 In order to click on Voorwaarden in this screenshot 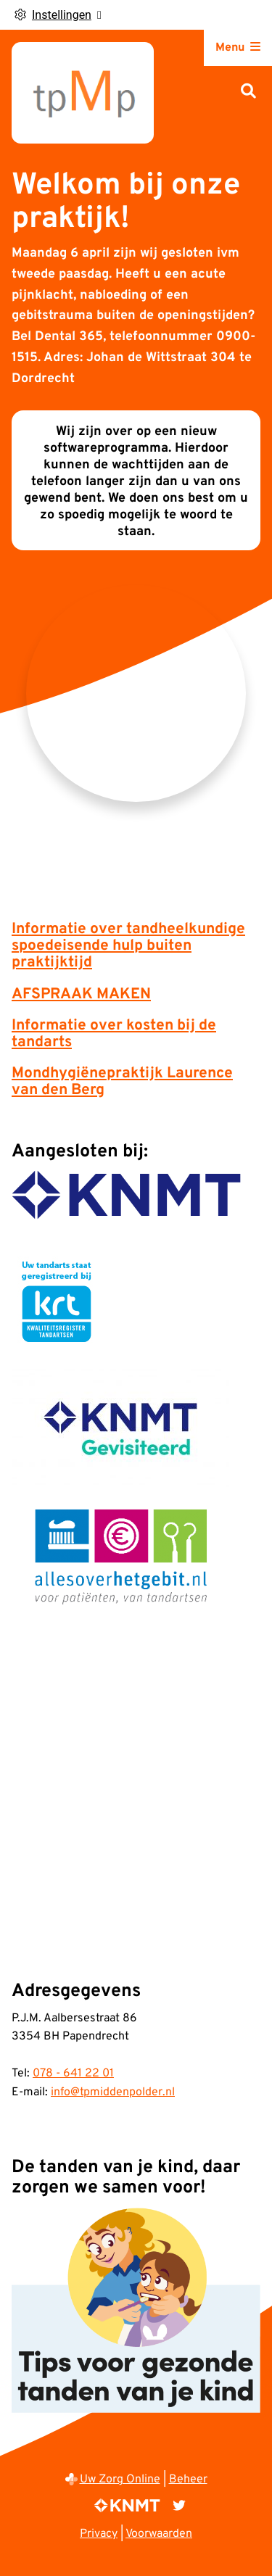, I will do `click(158, 2534)`.